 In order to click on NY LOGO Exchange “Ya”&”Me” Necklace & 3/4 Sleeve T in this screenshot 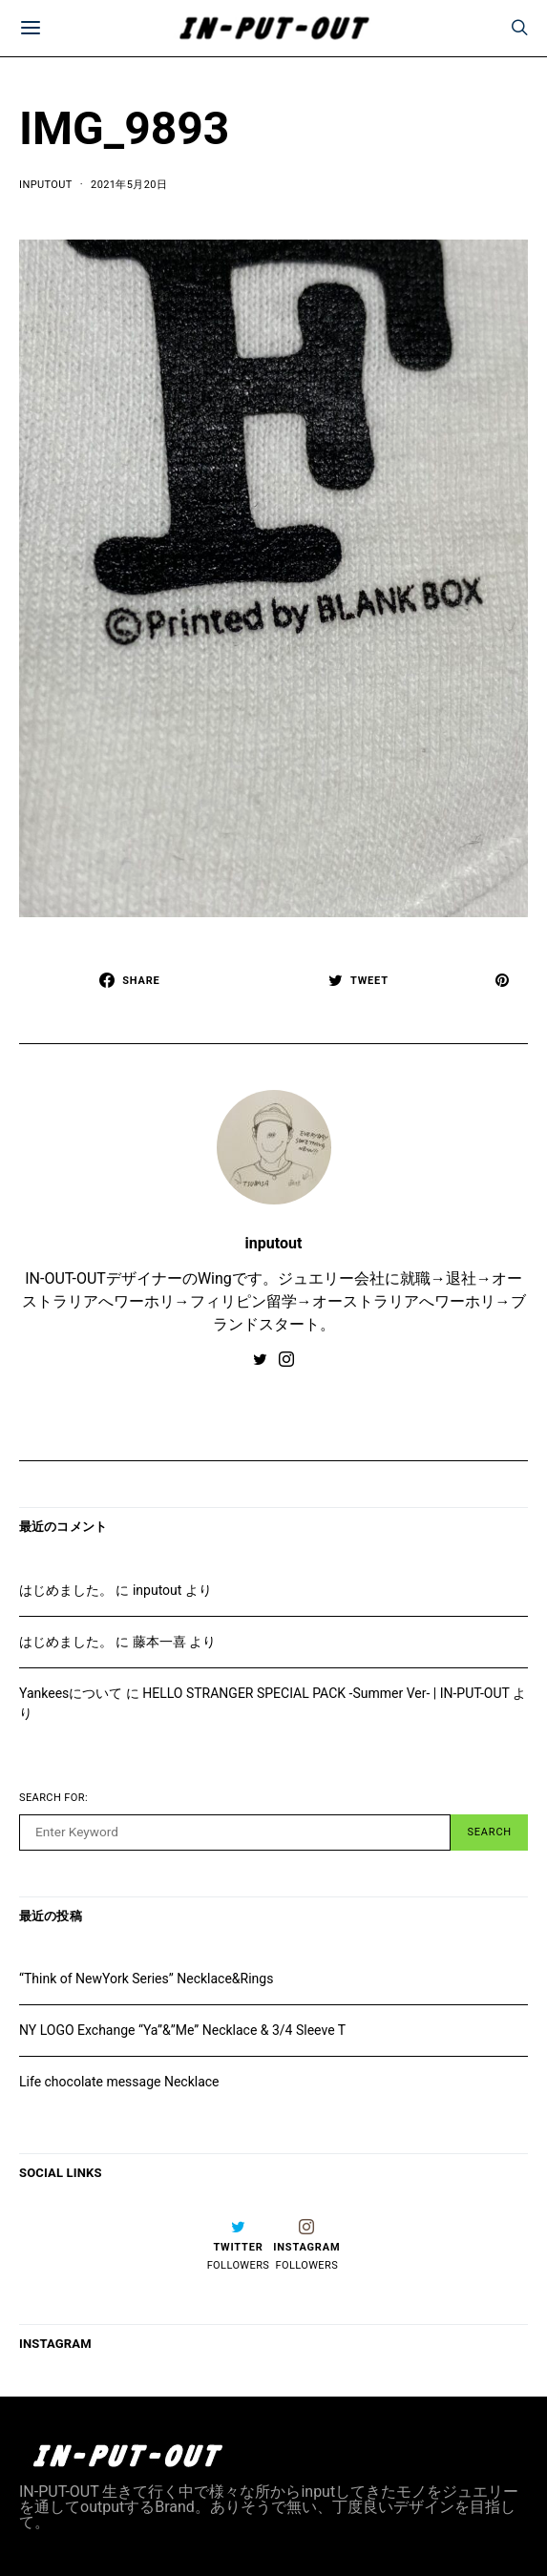, I will do `click(182, 2030)`.